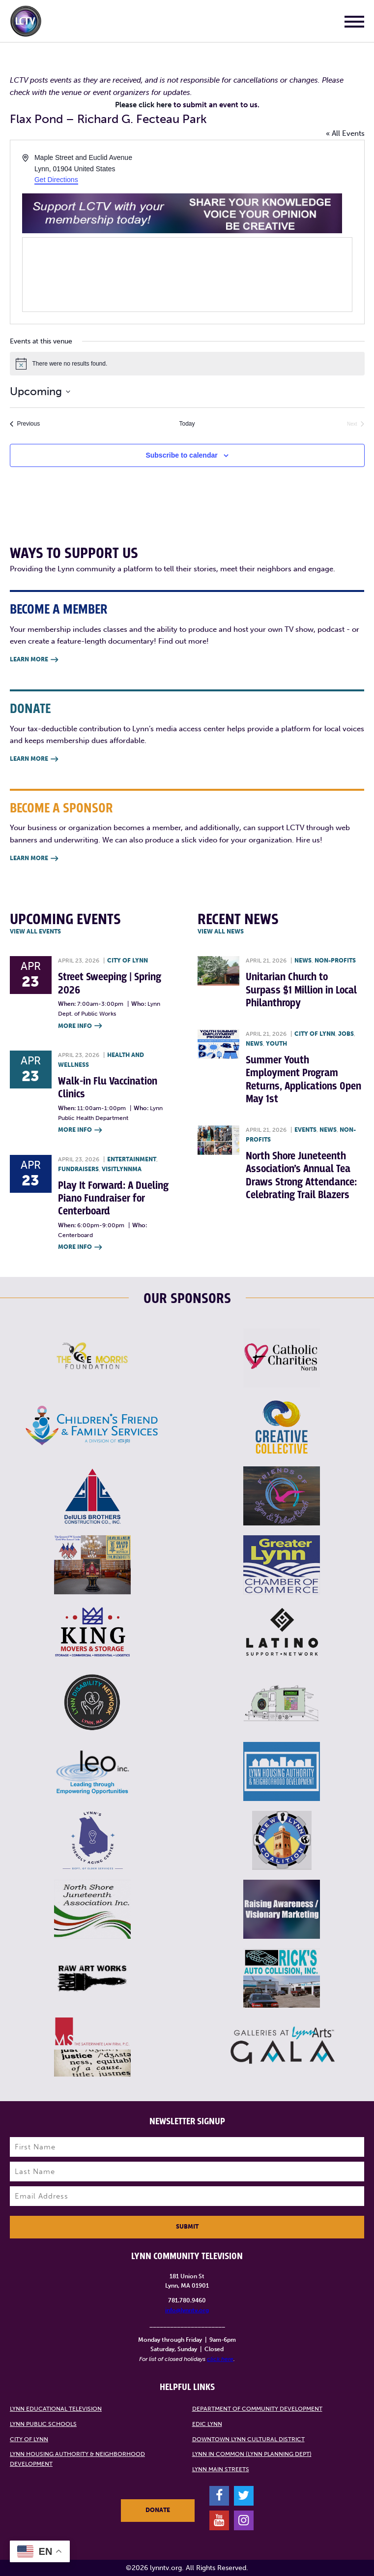  What do you see at coordinates (56, 180) in the screenshot?
I see `Get Directions` at bounding box center [56, 180].